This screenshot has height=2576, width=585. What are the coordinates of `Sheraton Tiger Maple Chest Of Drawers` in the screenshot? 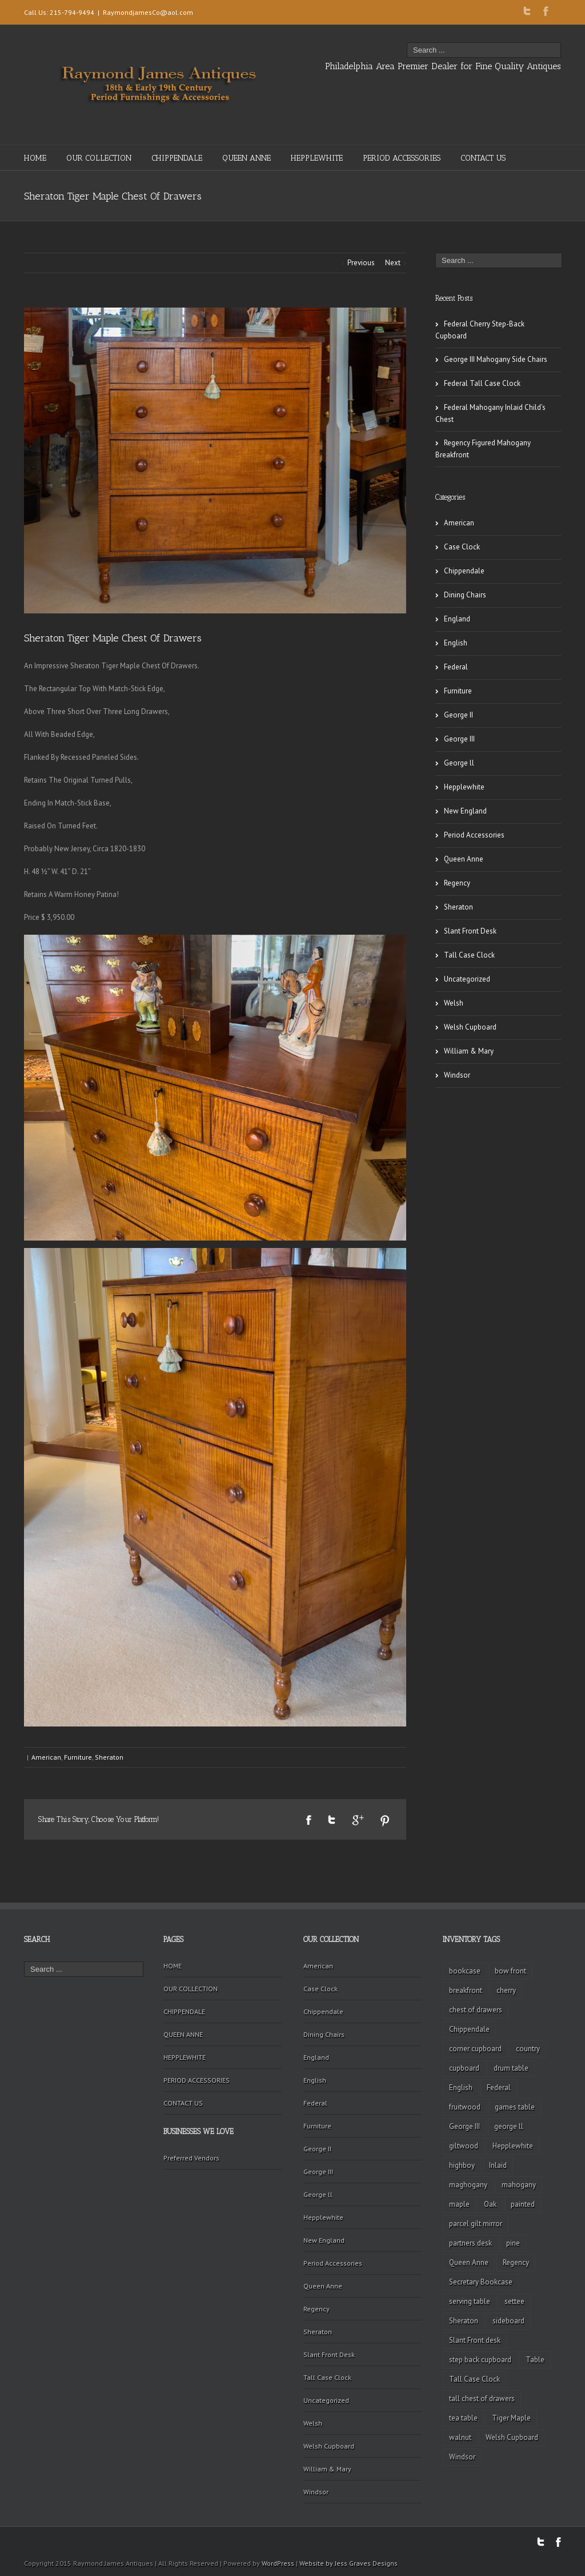 It's located at (113, 638).